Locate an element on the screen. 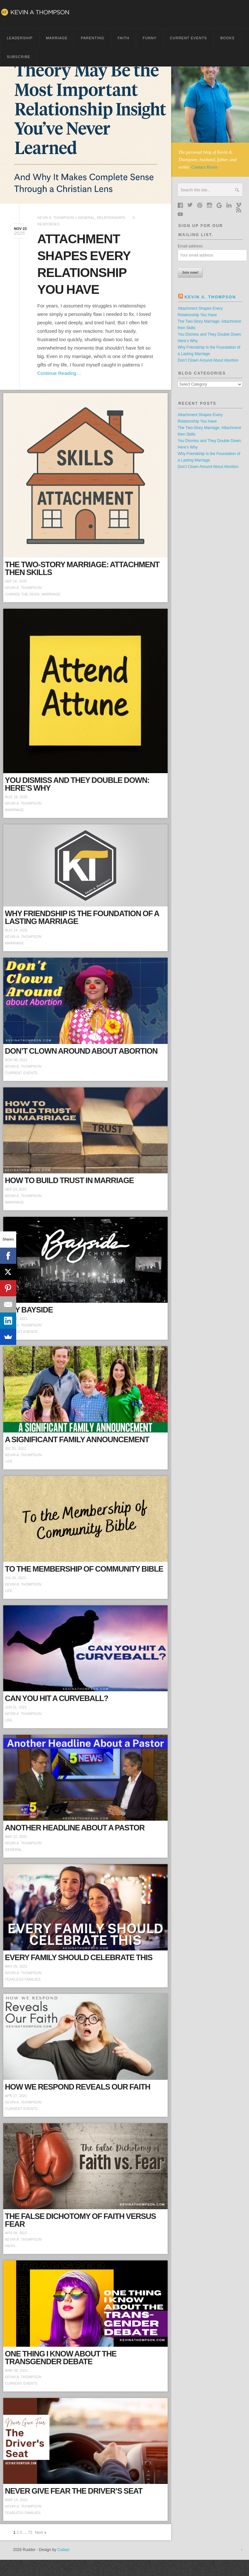 This screenshot has width=249, height=2576. One Thing I Know About the Transgender Debate is located at coordinates (60, 2357).